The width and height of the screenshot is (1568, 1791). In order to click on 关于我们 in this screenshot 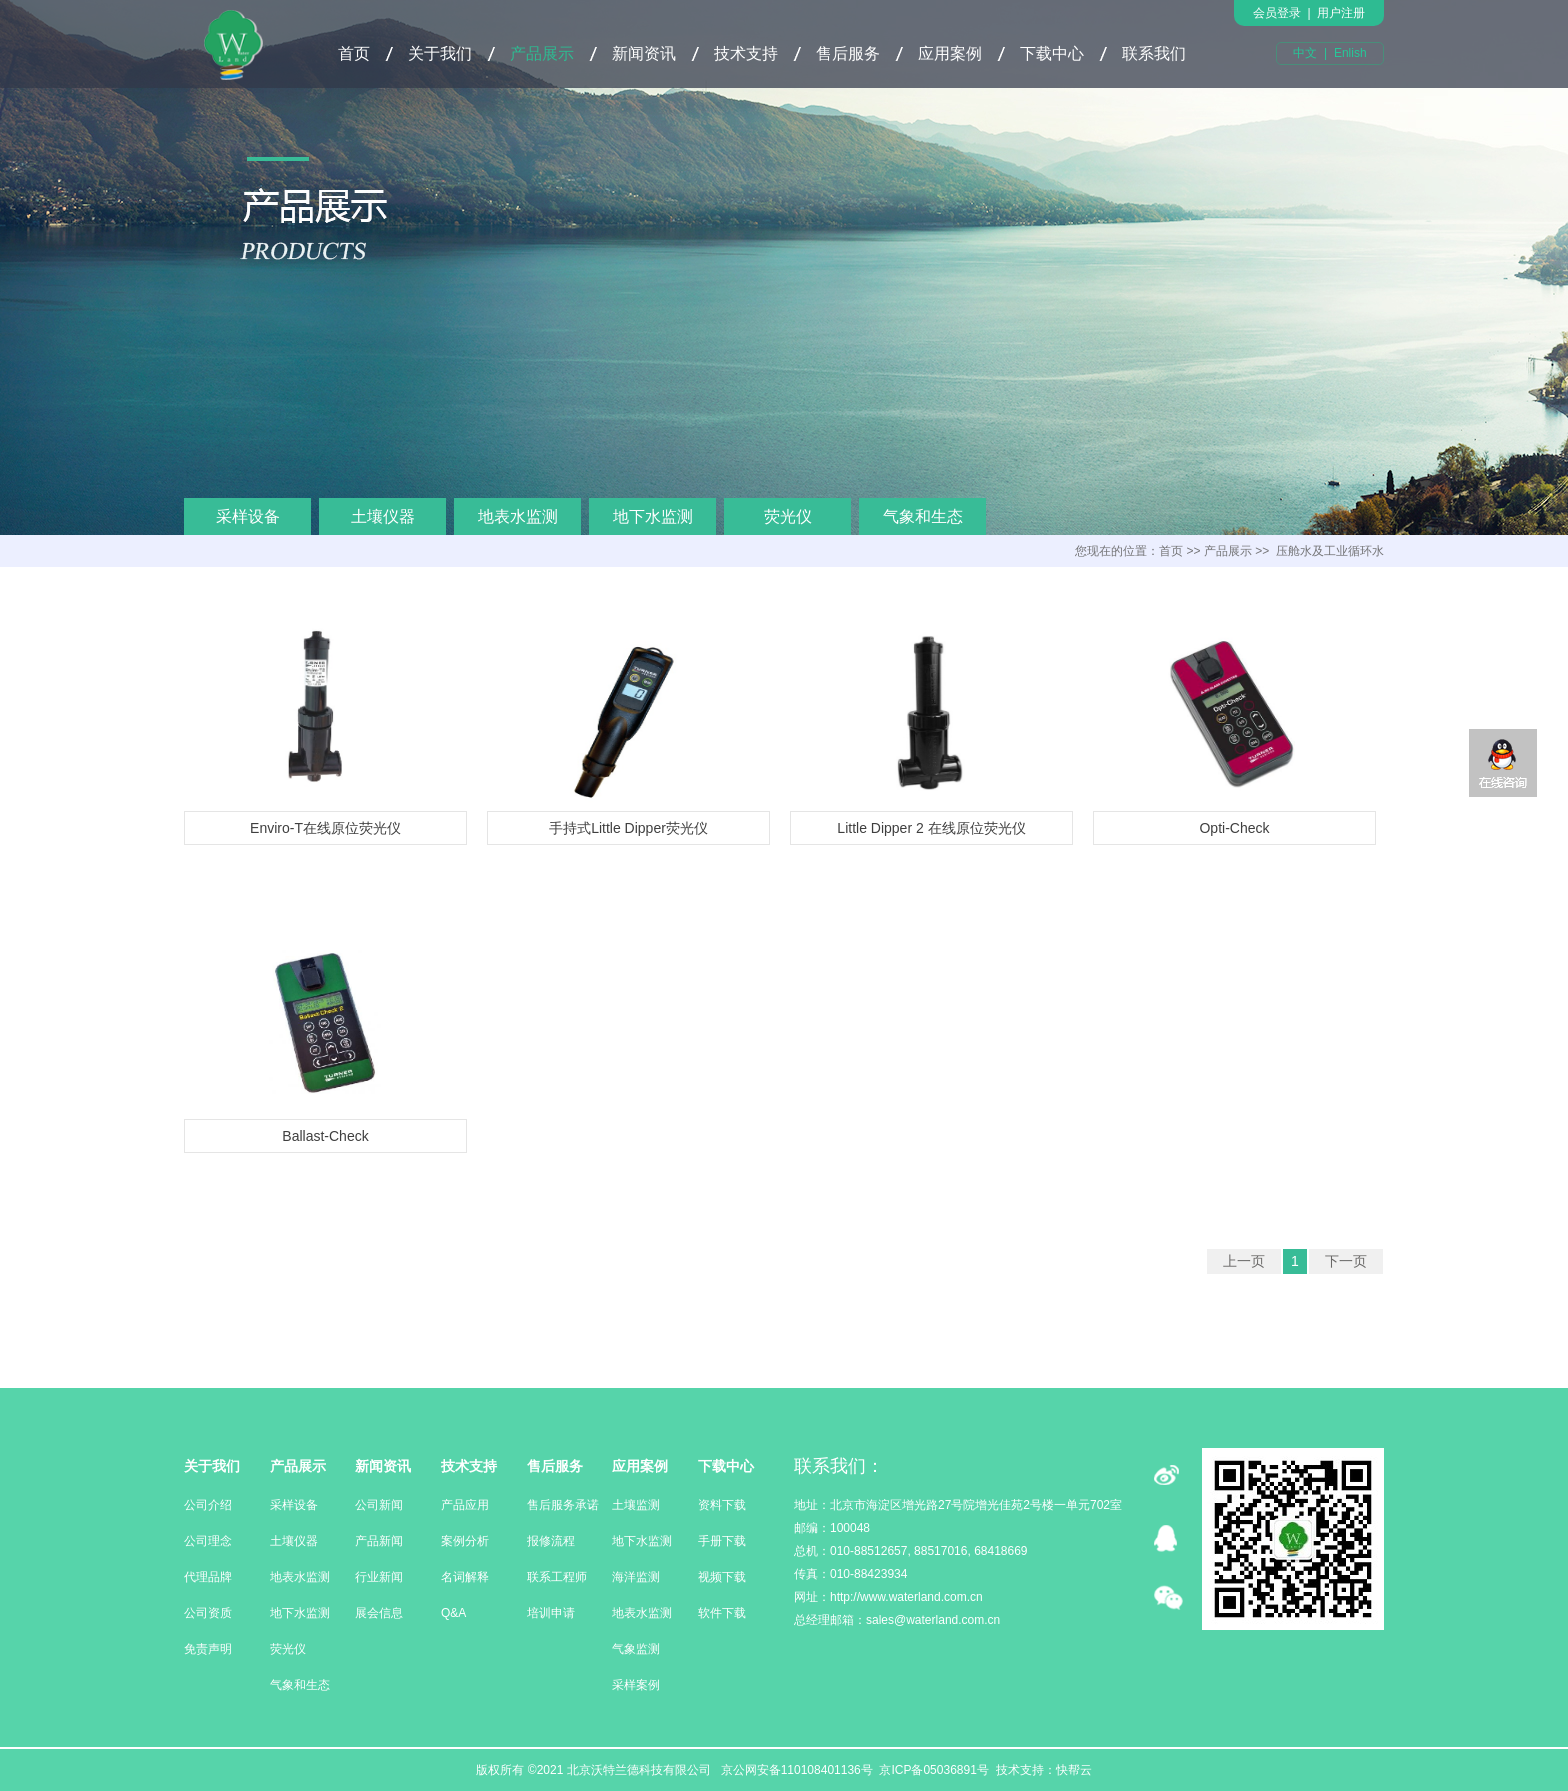, I will do `click(440, 53)`.